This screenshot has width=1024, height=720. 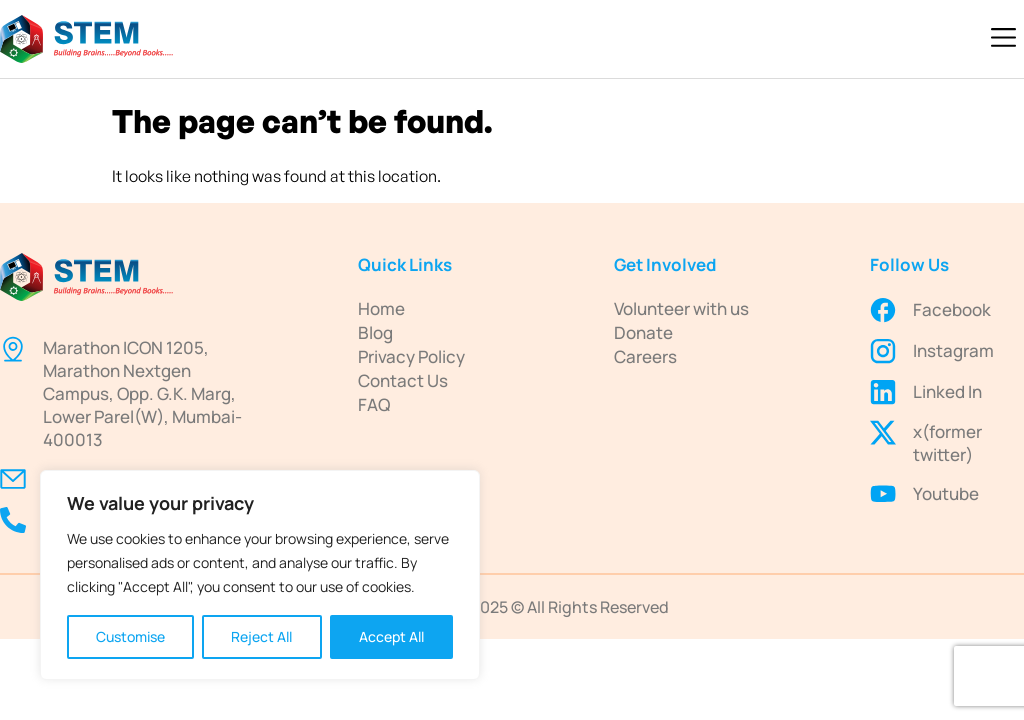 I want to click on Careers, so click(x=645, y=356).